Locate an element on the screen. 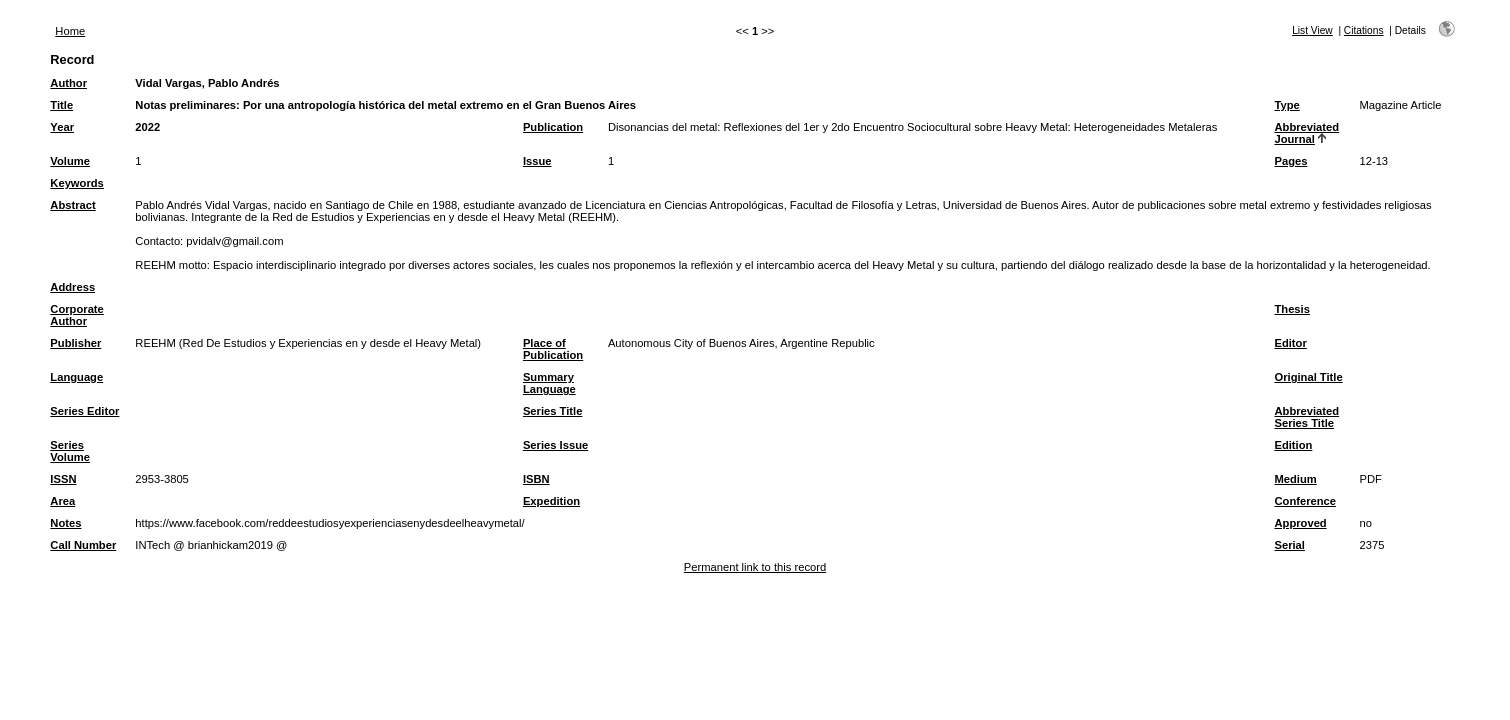 The width and height of the screenshot is (1510, 720). Editor is located at coordinates (1290, 343).